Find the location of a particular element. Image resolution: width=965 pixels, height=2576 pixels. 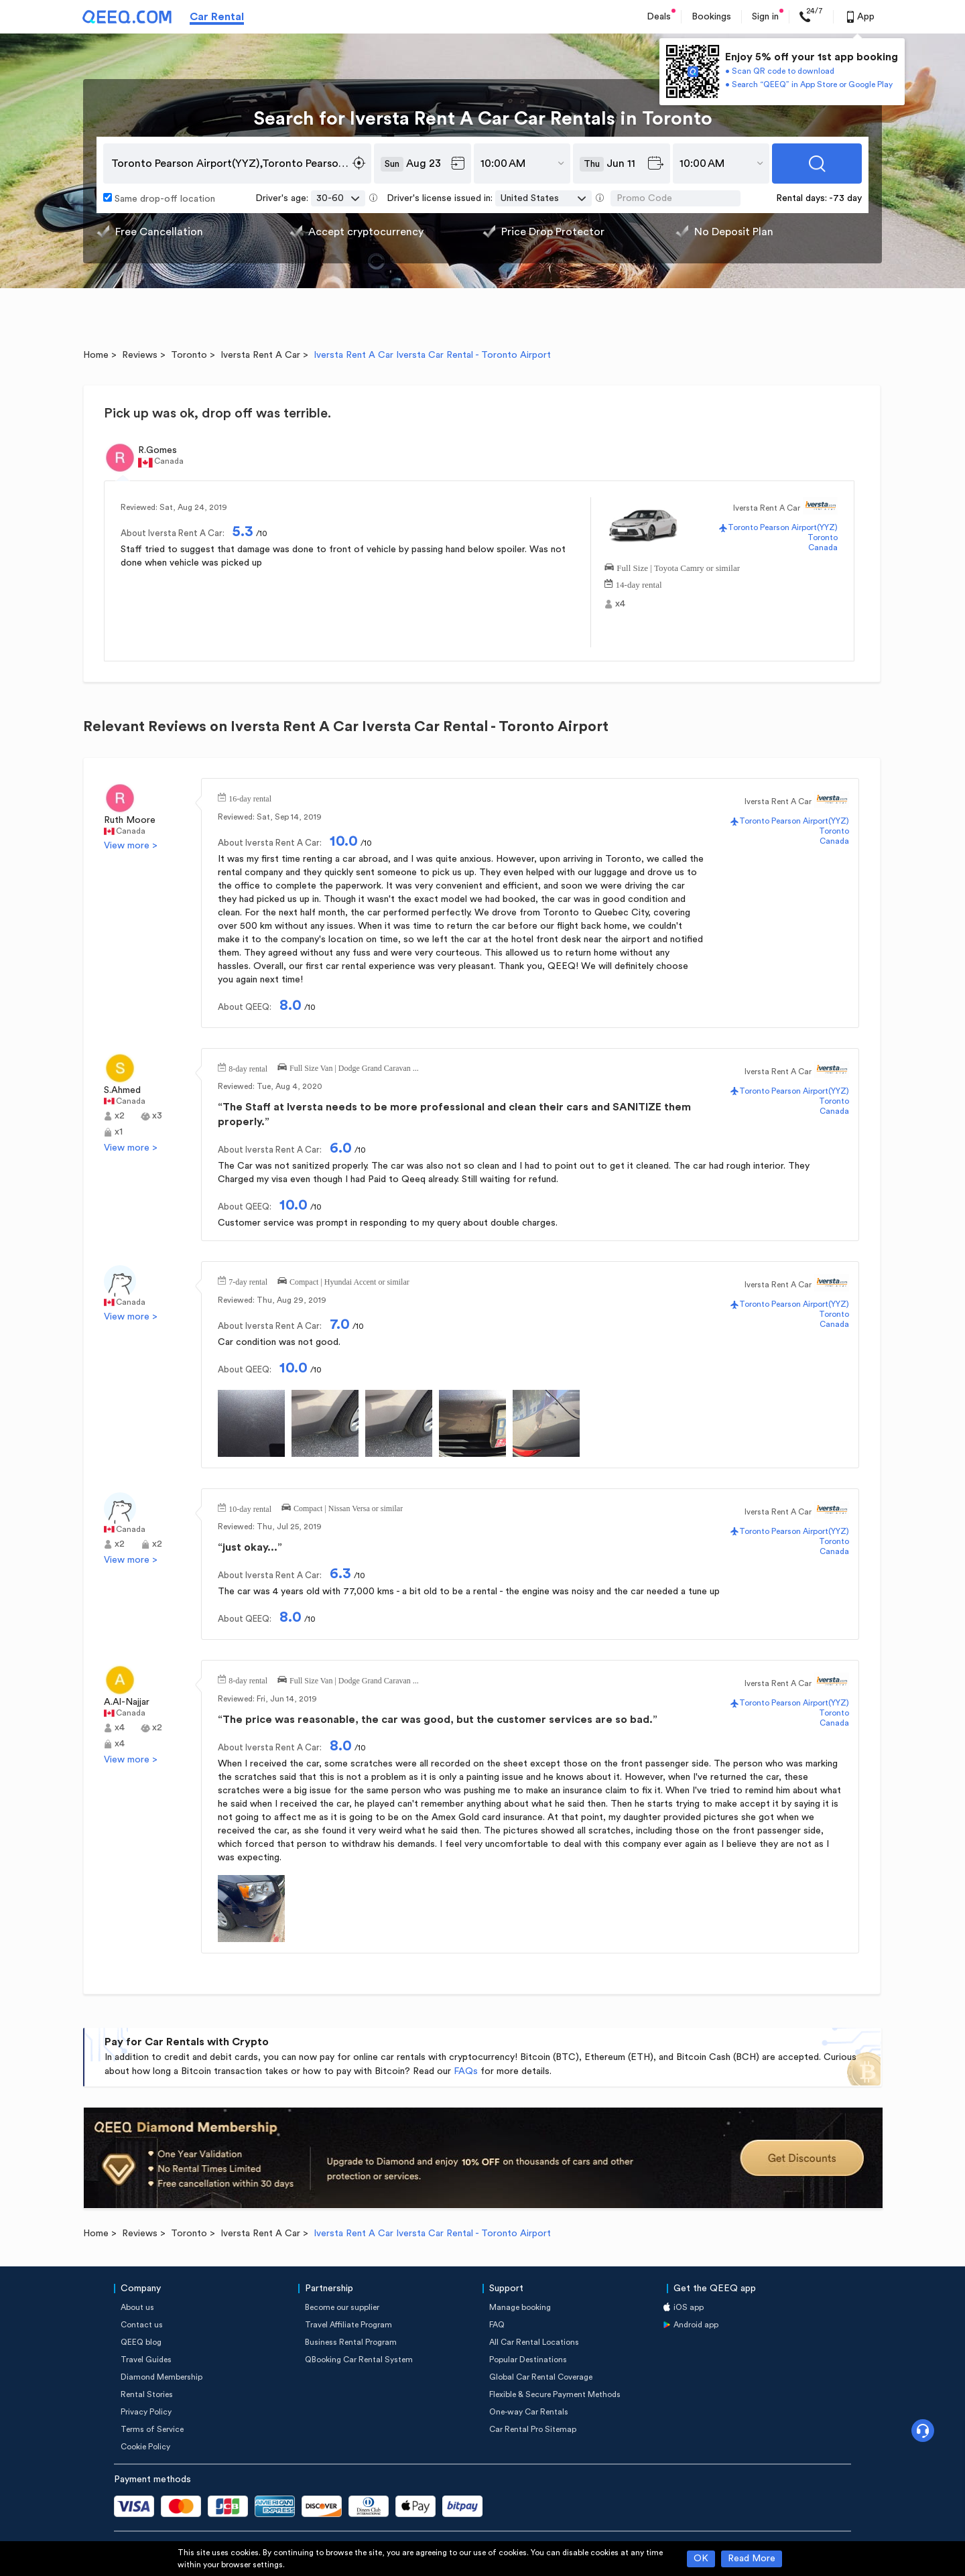

Toronto Pearson Airport(YYZ) is located at coordinates (783, 527).